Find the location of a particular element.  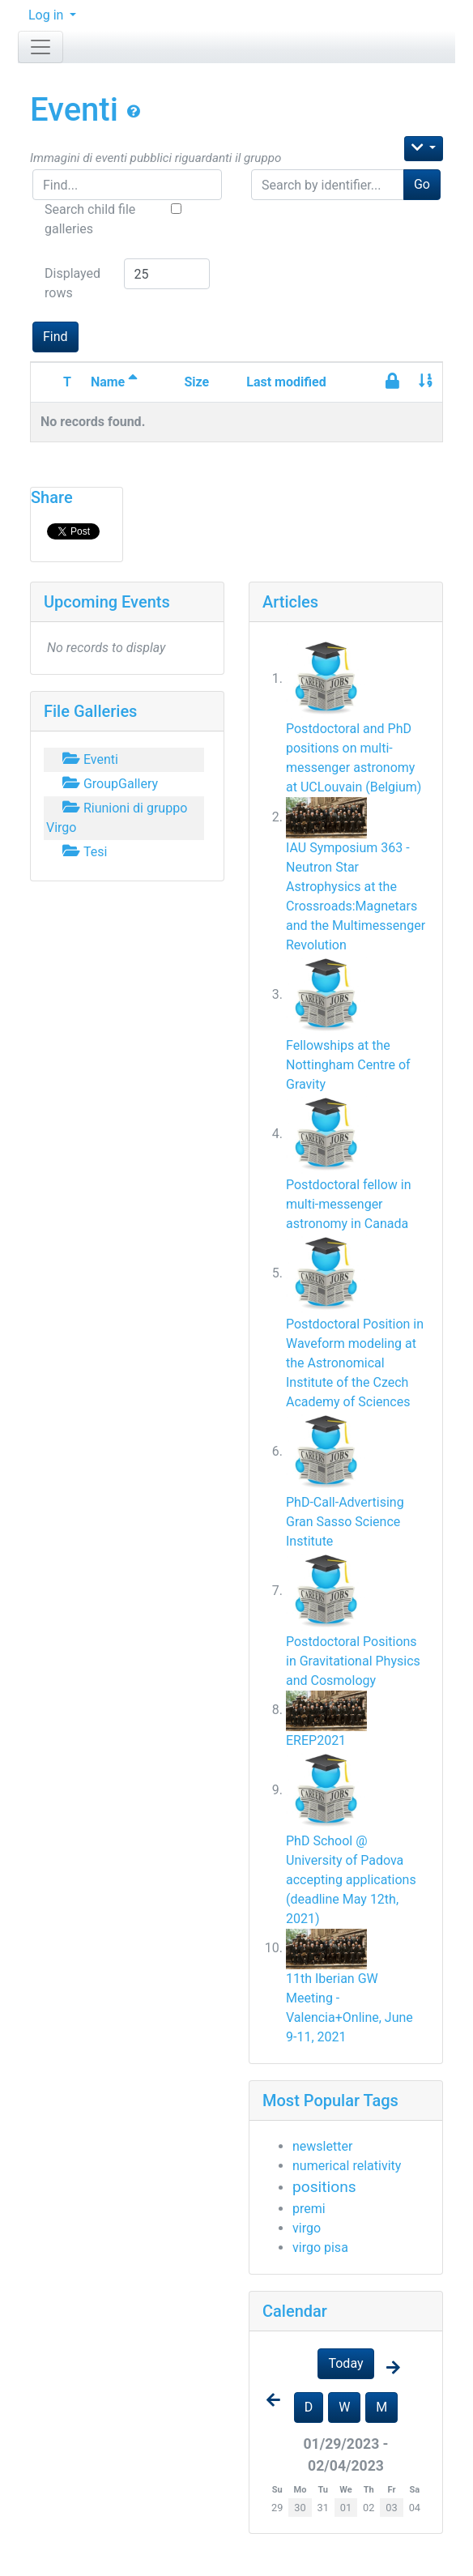

virgo is located at coordinates (306, 2228).